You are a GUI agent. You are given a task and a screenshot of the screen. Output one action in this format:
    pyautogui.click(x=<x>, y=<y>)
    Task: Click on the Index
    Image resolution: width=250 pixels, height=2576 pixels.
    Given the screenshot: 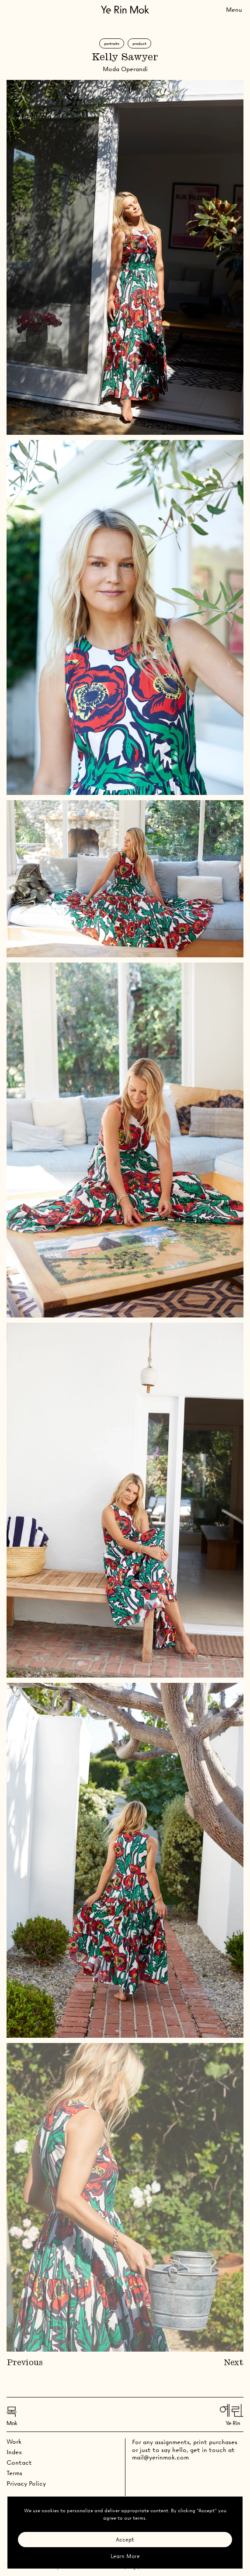 What is the action you would take?
    pyautogui.click(x=14, y=2452)
    